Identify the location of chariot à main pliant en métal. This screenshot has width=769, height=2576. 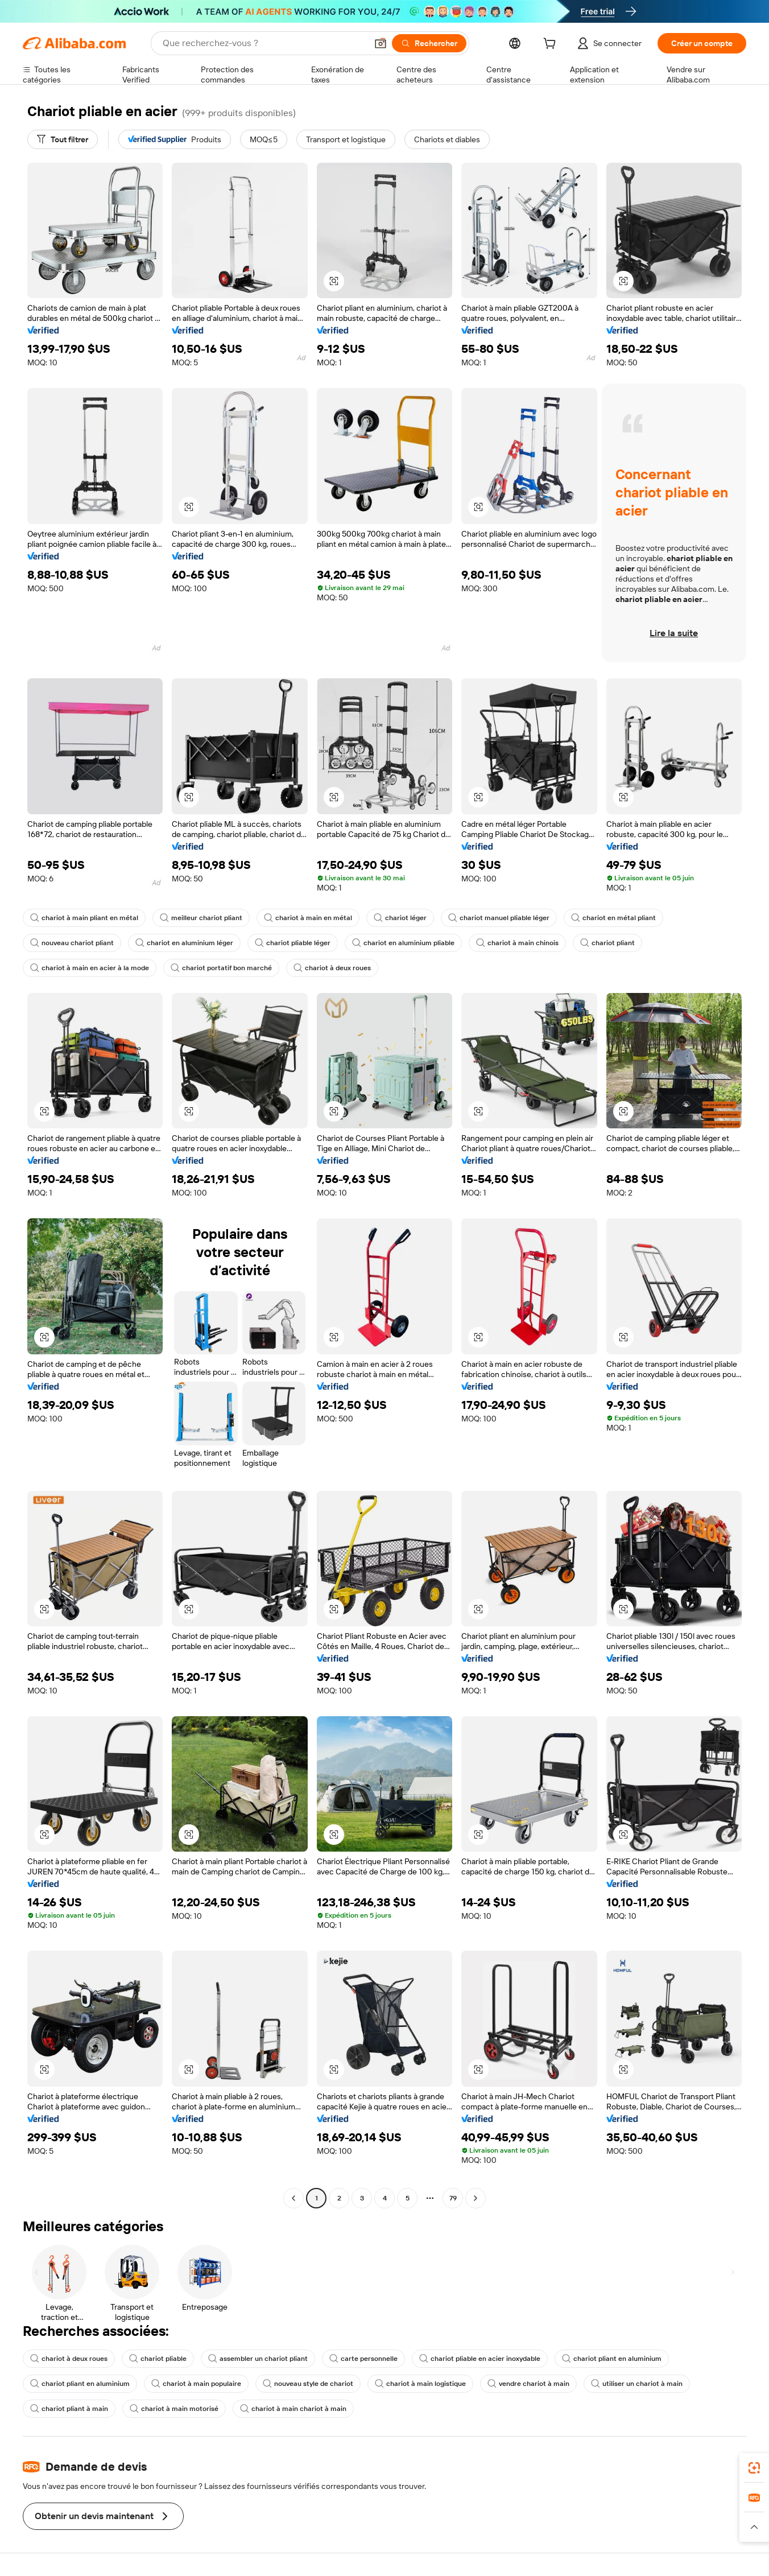
(84, 917).